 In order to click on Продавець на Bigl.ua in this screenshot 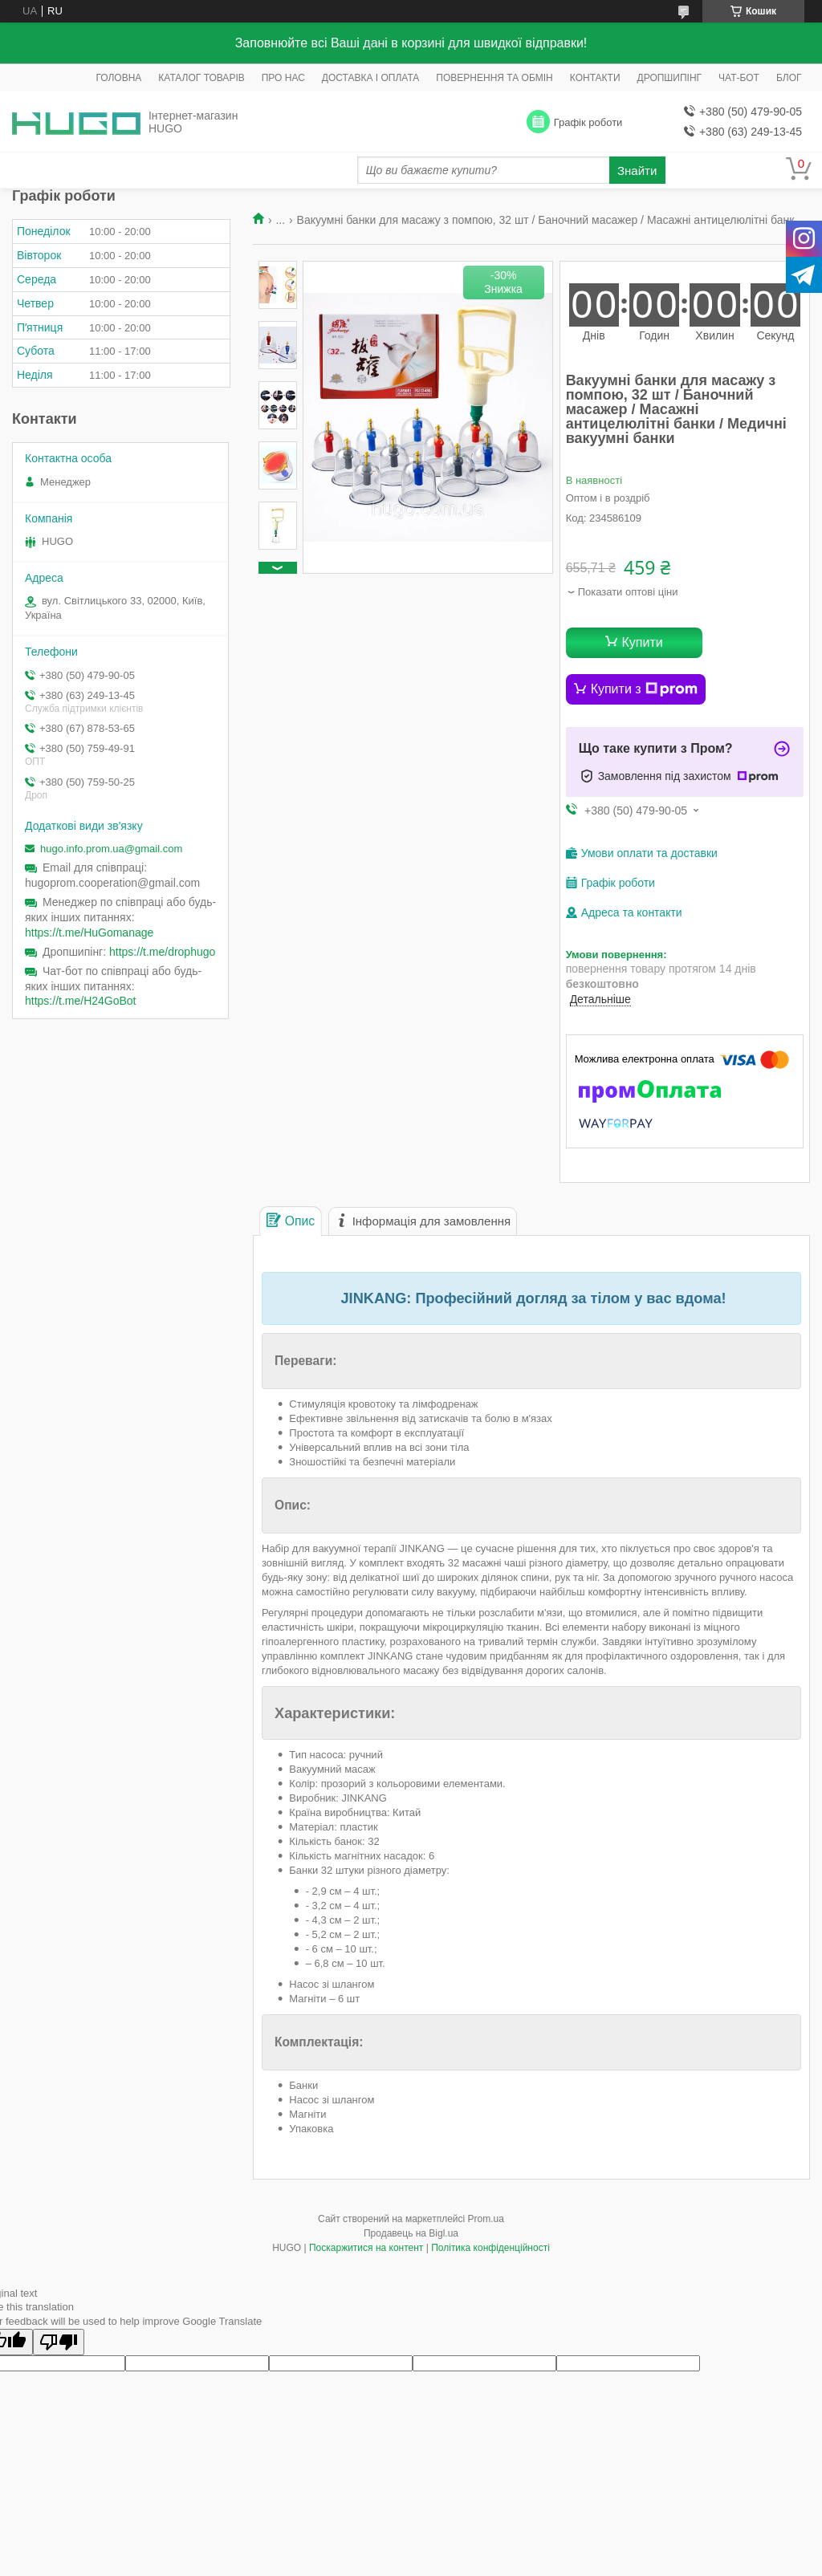, I will do `click(411, 2233)`.